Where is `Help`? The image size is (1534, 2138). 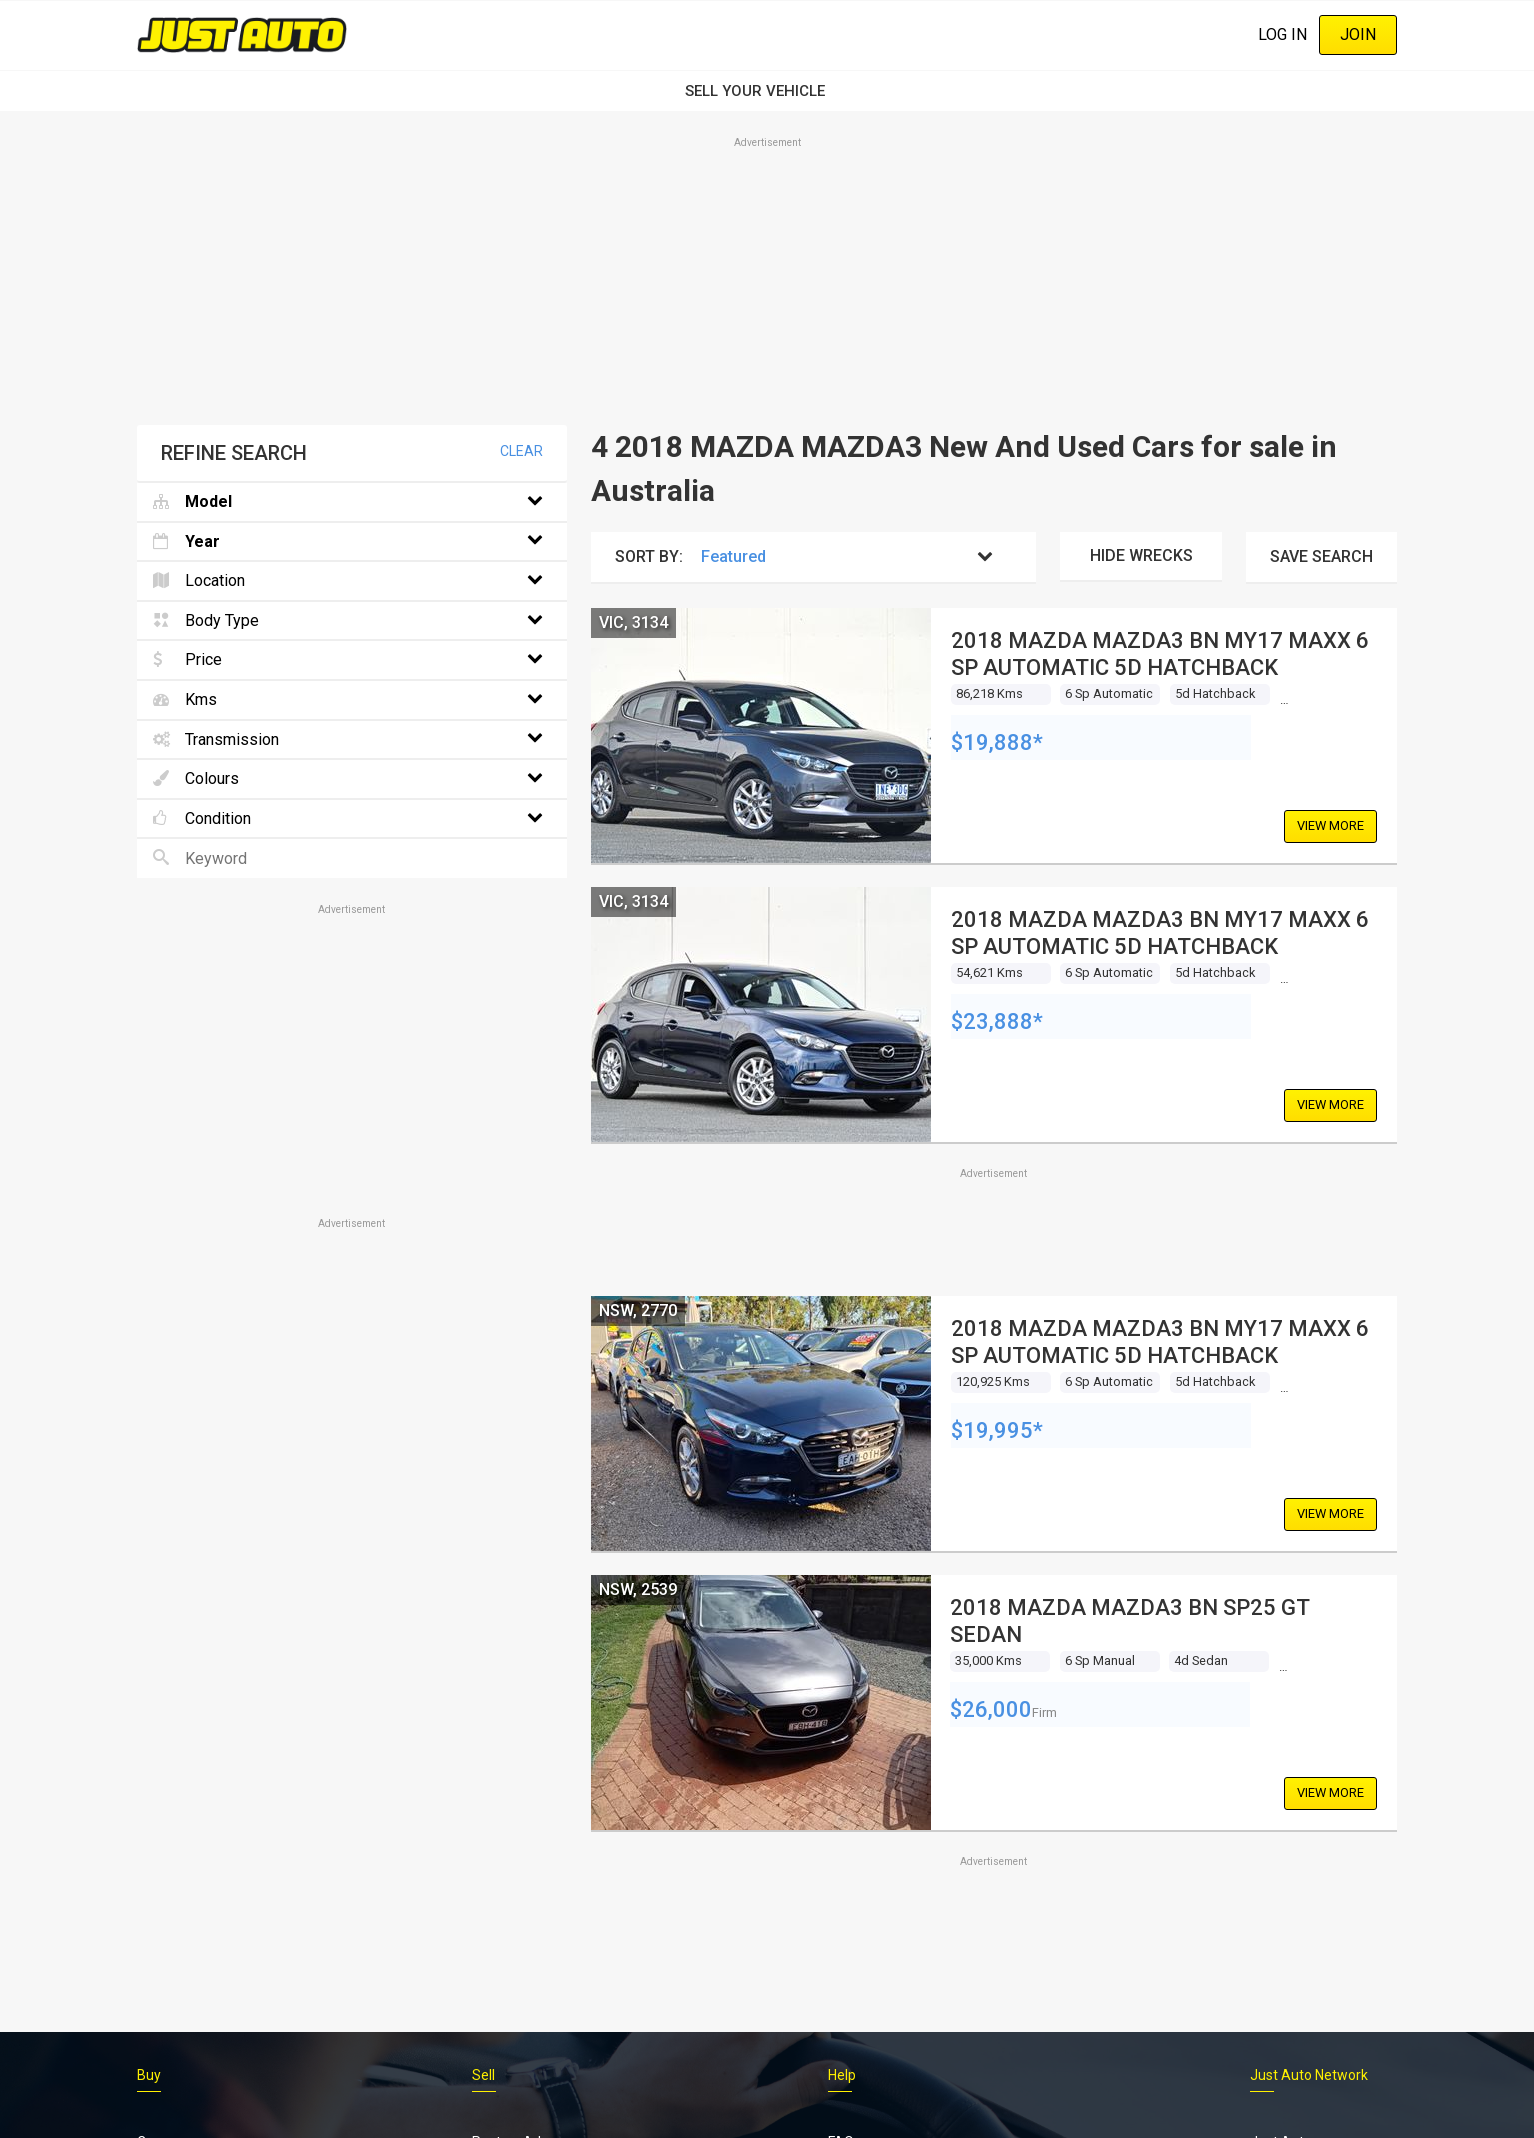 Help is located at coordinates (842, 2075).